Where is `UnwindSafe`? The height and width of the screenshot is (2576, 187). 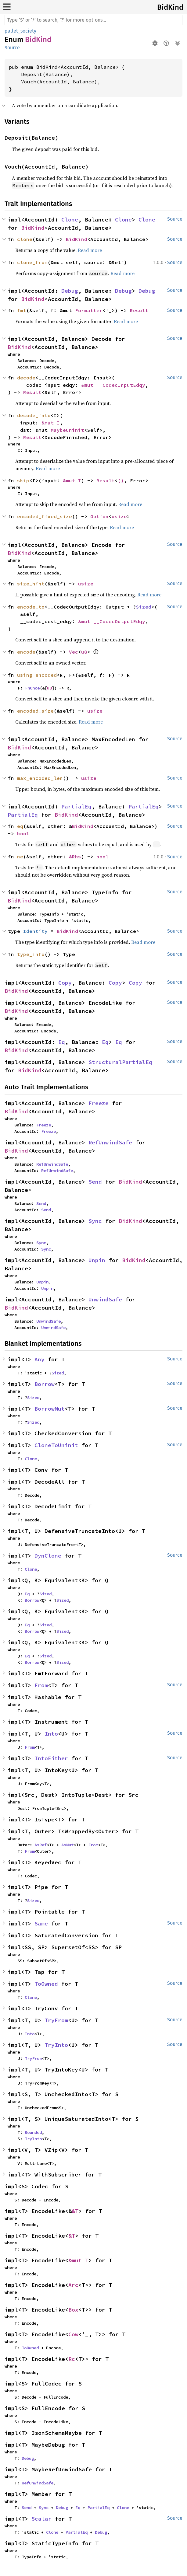 UnwindSafe is located at coordinates (105, 1299).